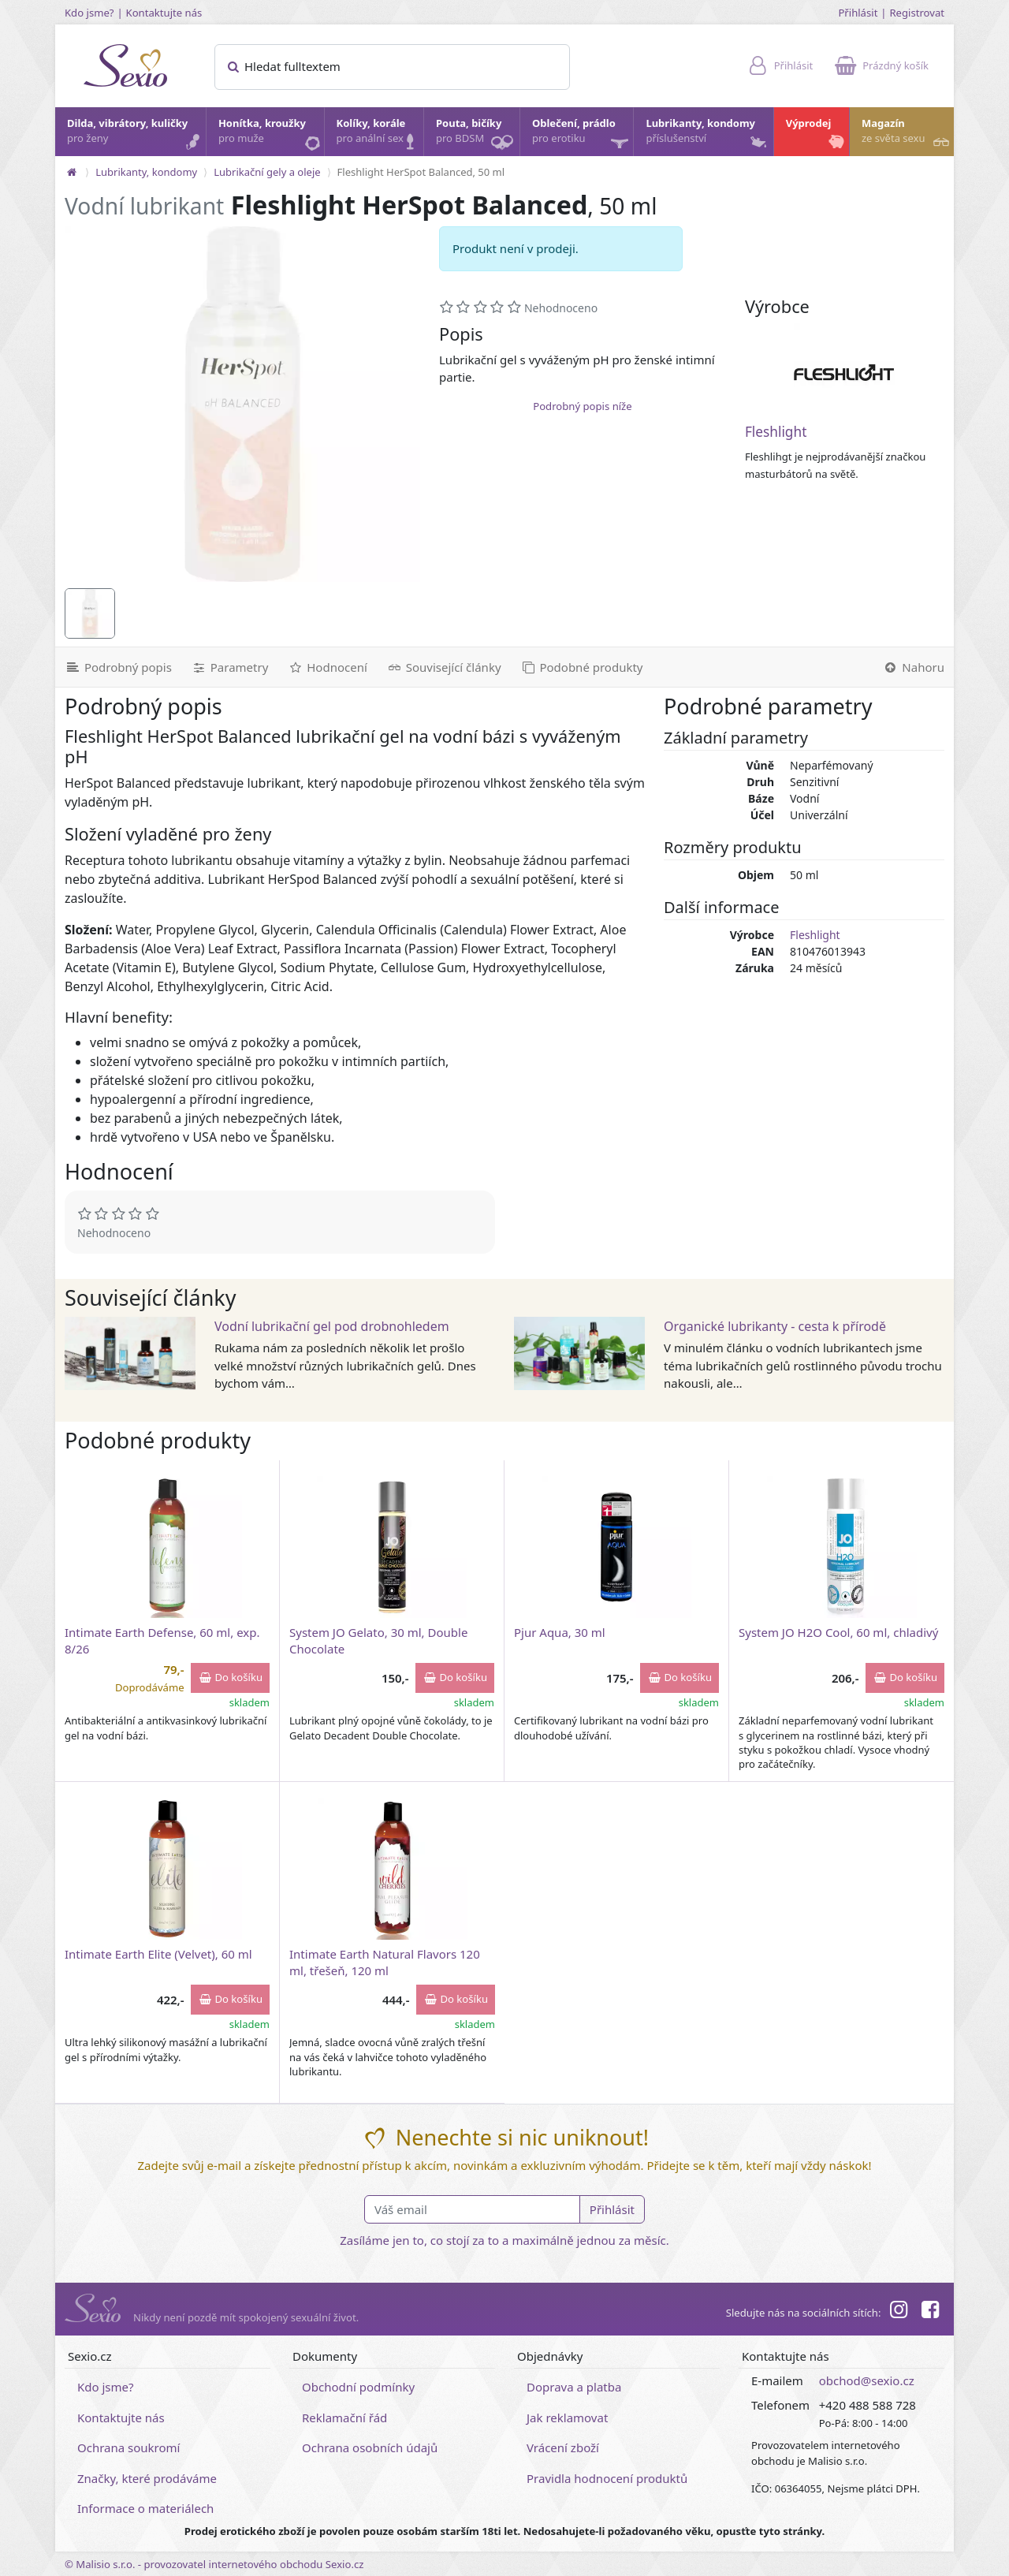 The height and width of the screenshot is (2576, 1009). What do you see at coordinates (331, 1326) in the screenshot?
I see `Vodní lubrikační gel pod drobnohledem` at bounding box center [331, 1326].